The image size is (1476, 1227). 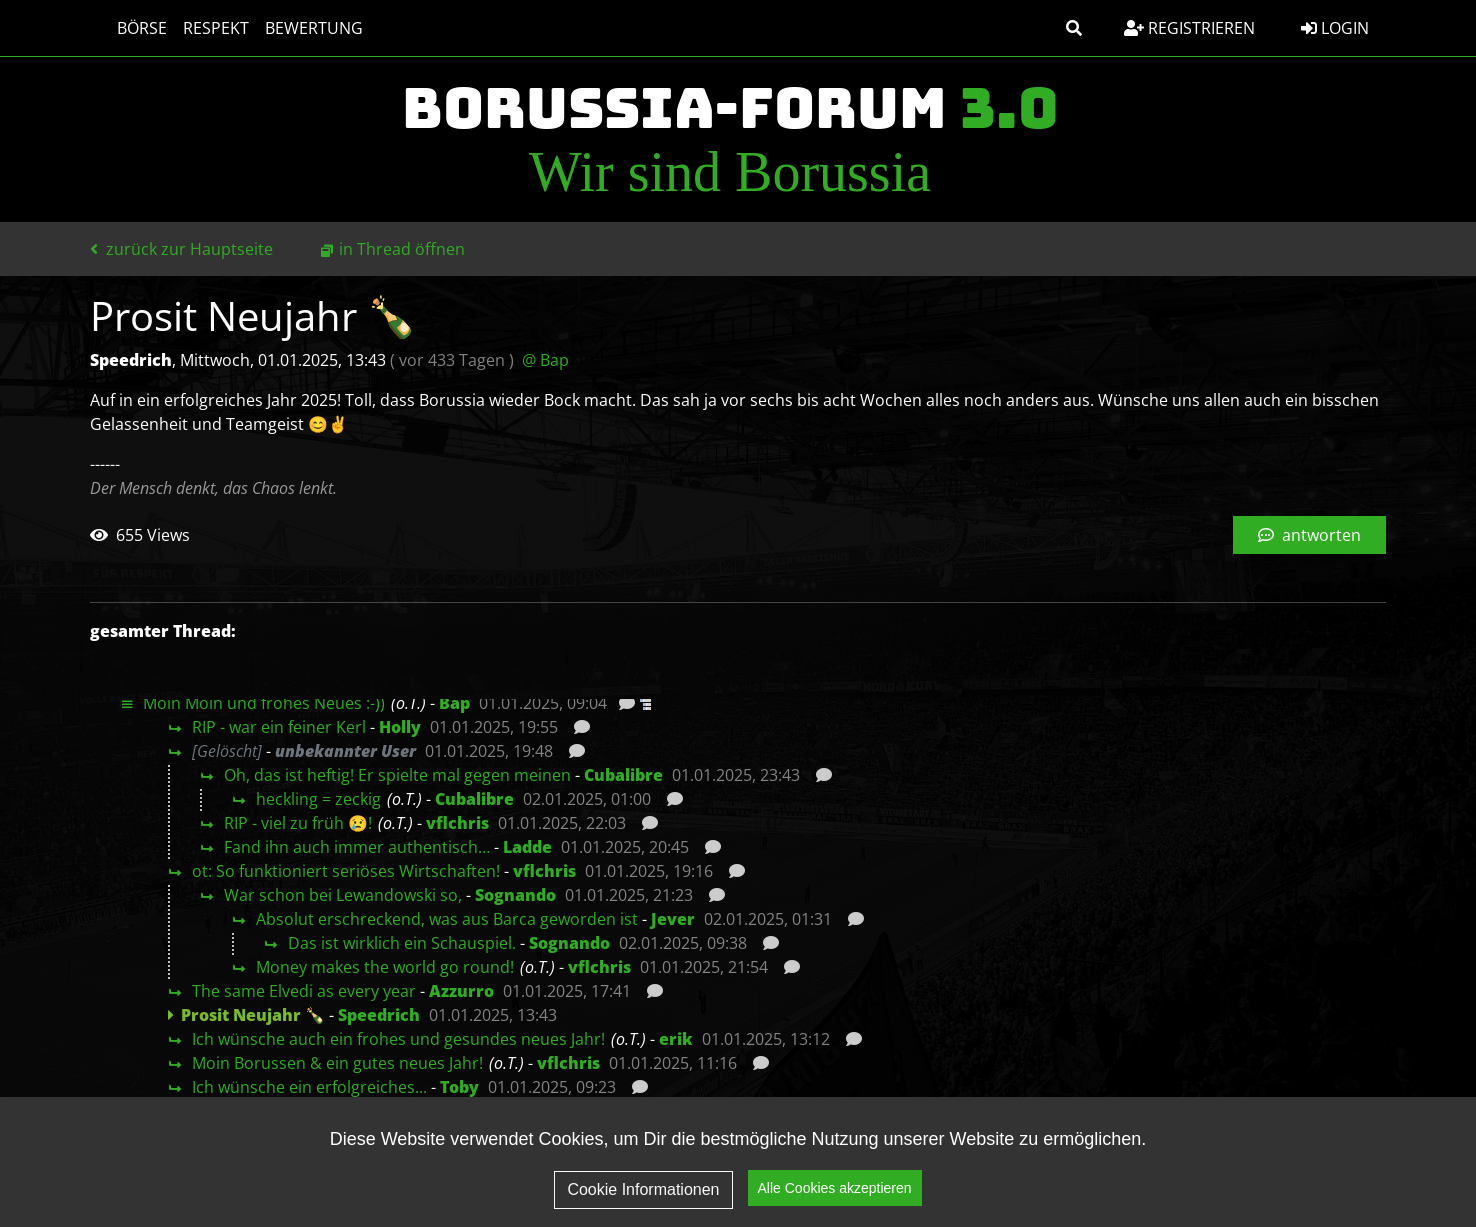 What do you see at coordinates (402, 249) in the screenshot?
I see `in Thread öffnen` at bounding box center [402, 249].